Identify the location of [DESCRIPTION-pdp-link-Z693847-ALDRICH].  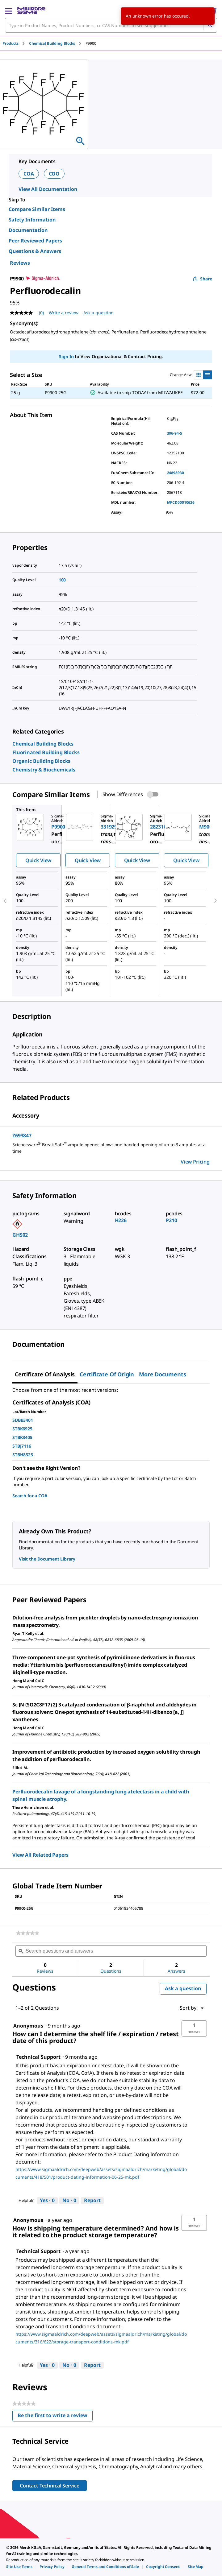
(111, 1148).